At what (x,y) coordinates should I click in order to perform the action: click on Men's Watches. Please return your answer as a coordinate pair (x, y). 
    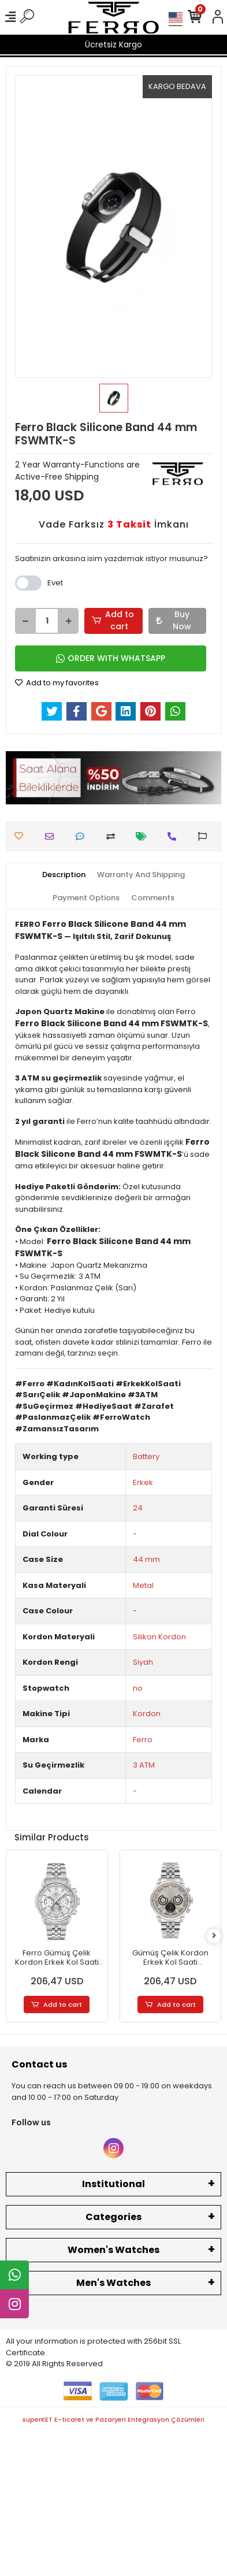
    Looking at the image, I should click on (113, 2282).